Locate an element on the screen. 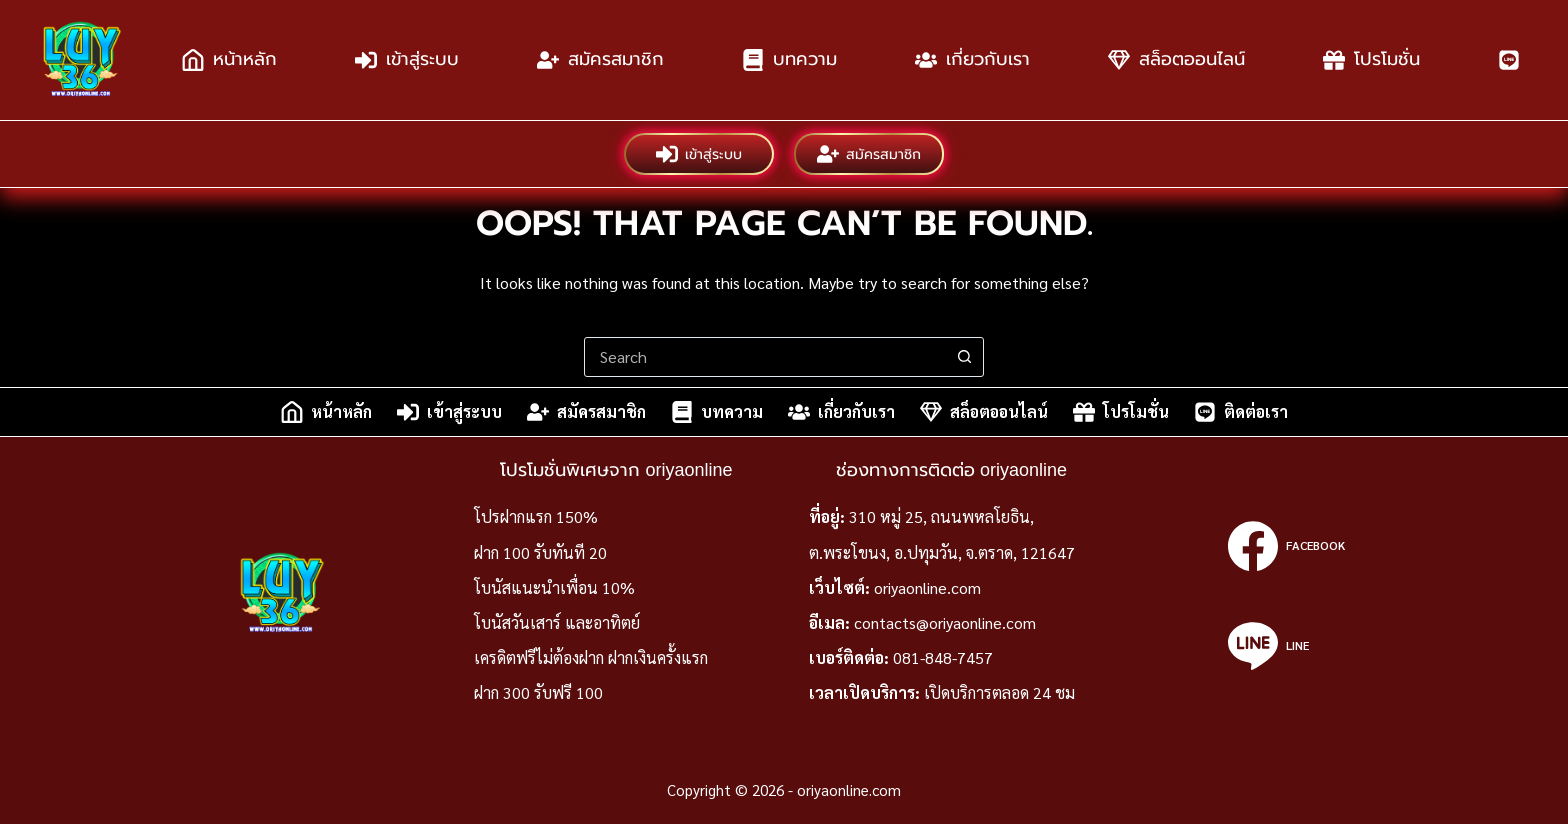  ฝาก 300 รับฟรี 100 is located at coordinates (538, 692).